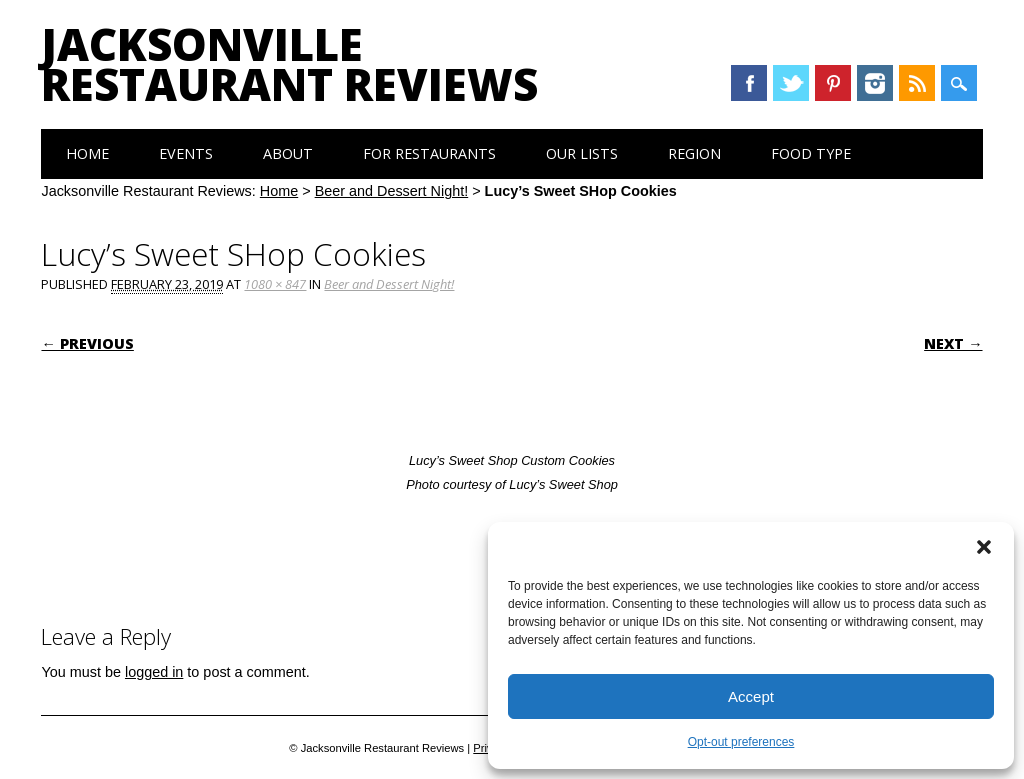 Image resolution: width=1024 pixels, height=779 pixels. I want to click on Accept, so click(751, 696).